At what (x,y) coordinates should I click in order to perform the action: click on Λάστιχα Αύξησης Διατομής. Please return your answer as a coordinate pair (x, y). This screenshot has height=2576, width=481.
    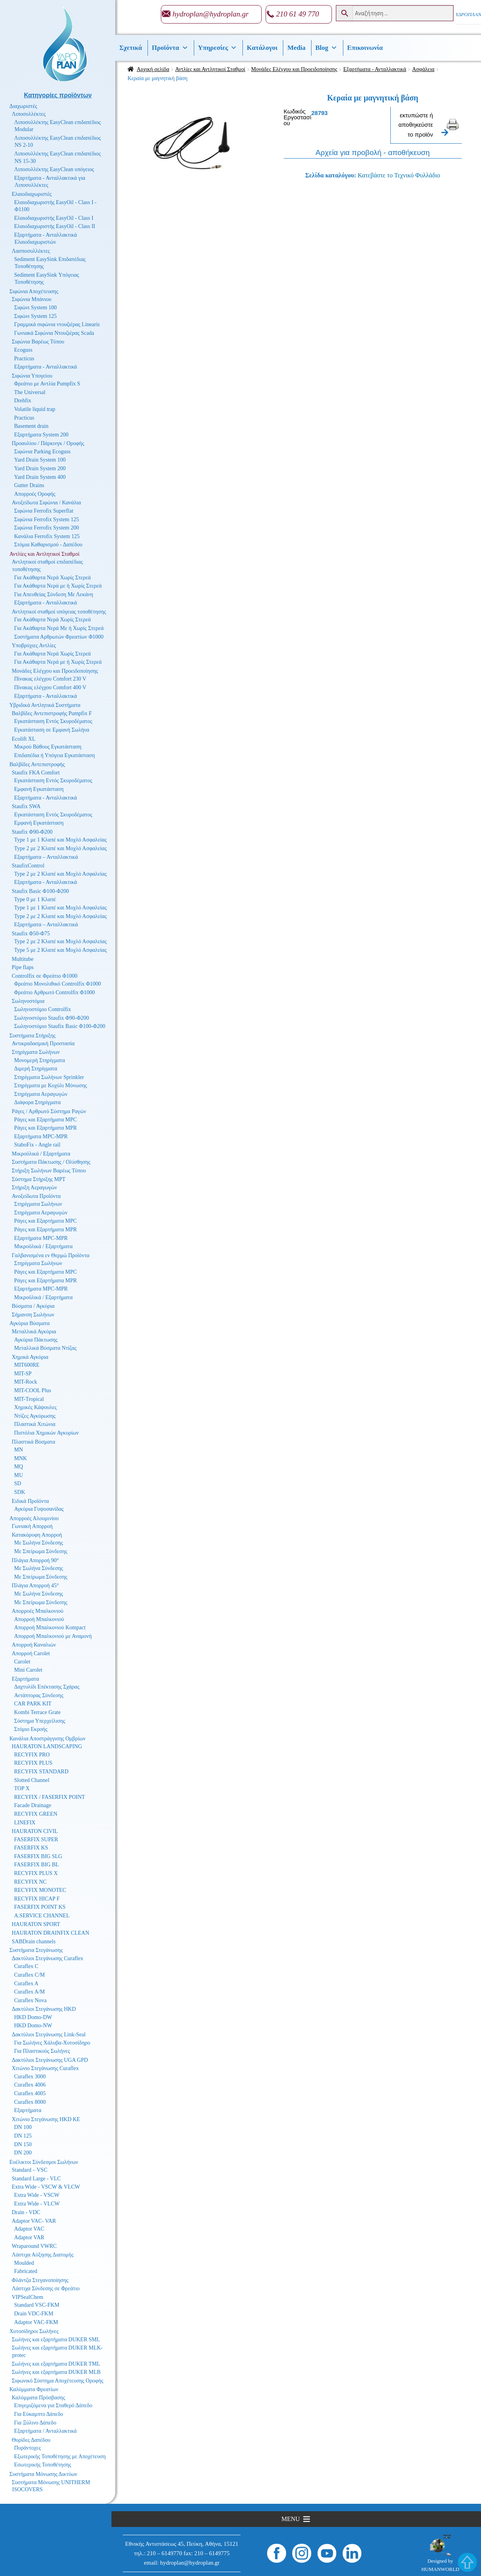
    Looking at the image, I should click on (42, 2255).